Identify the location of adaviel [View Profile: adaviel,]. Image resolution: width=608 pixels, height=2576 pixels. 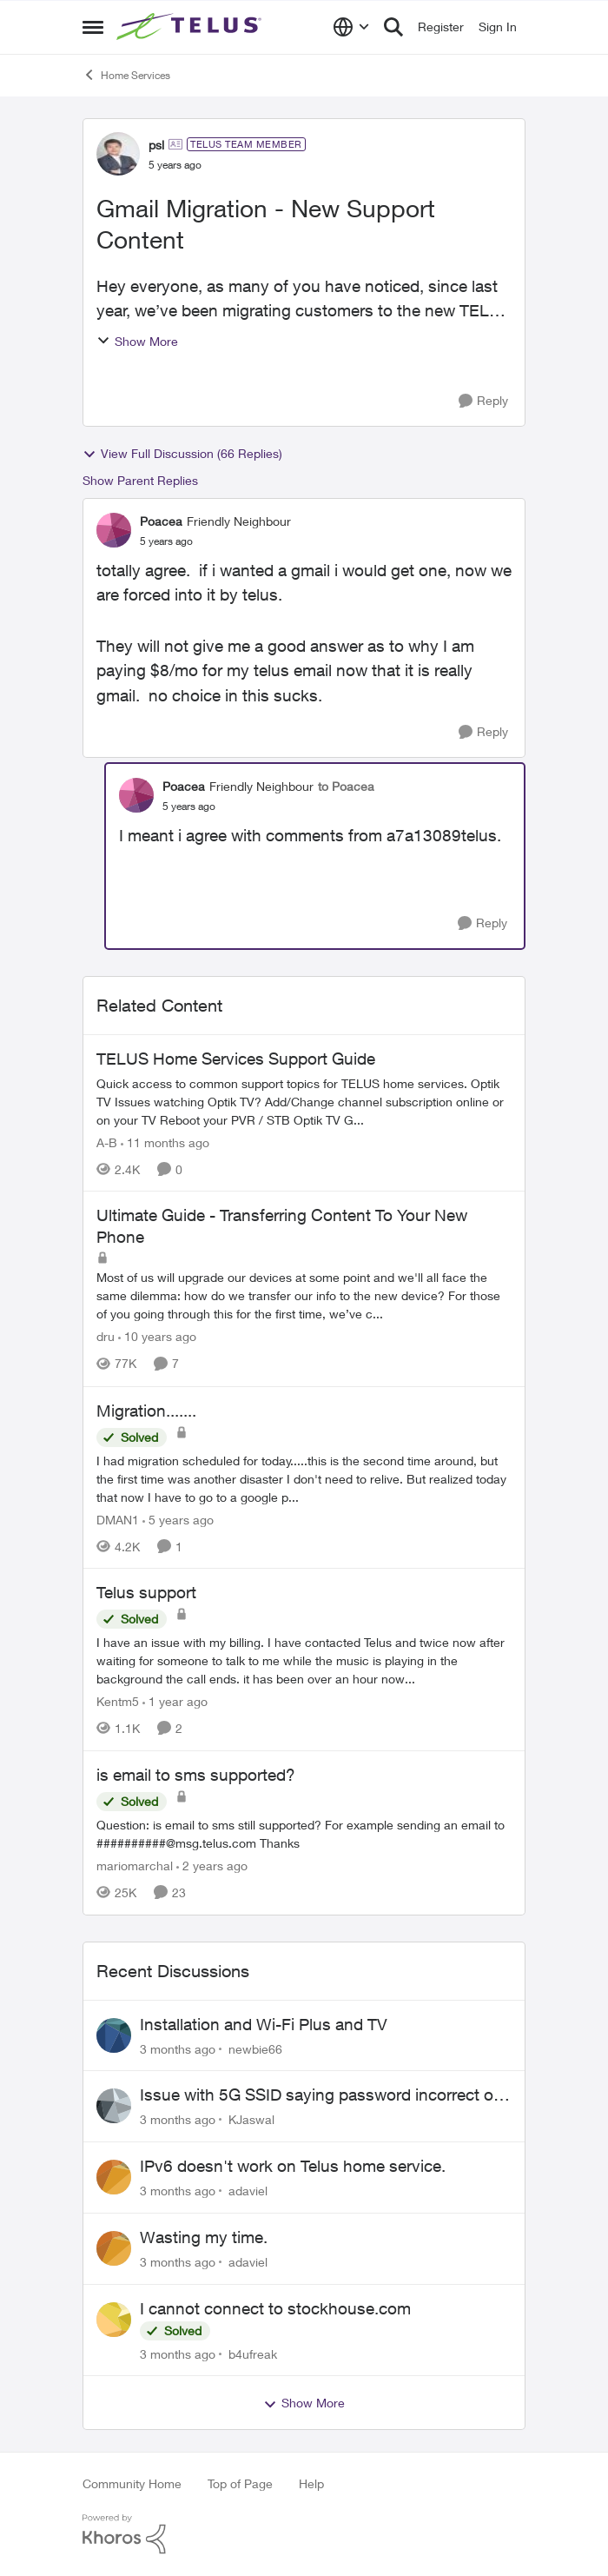
(248, 2190).